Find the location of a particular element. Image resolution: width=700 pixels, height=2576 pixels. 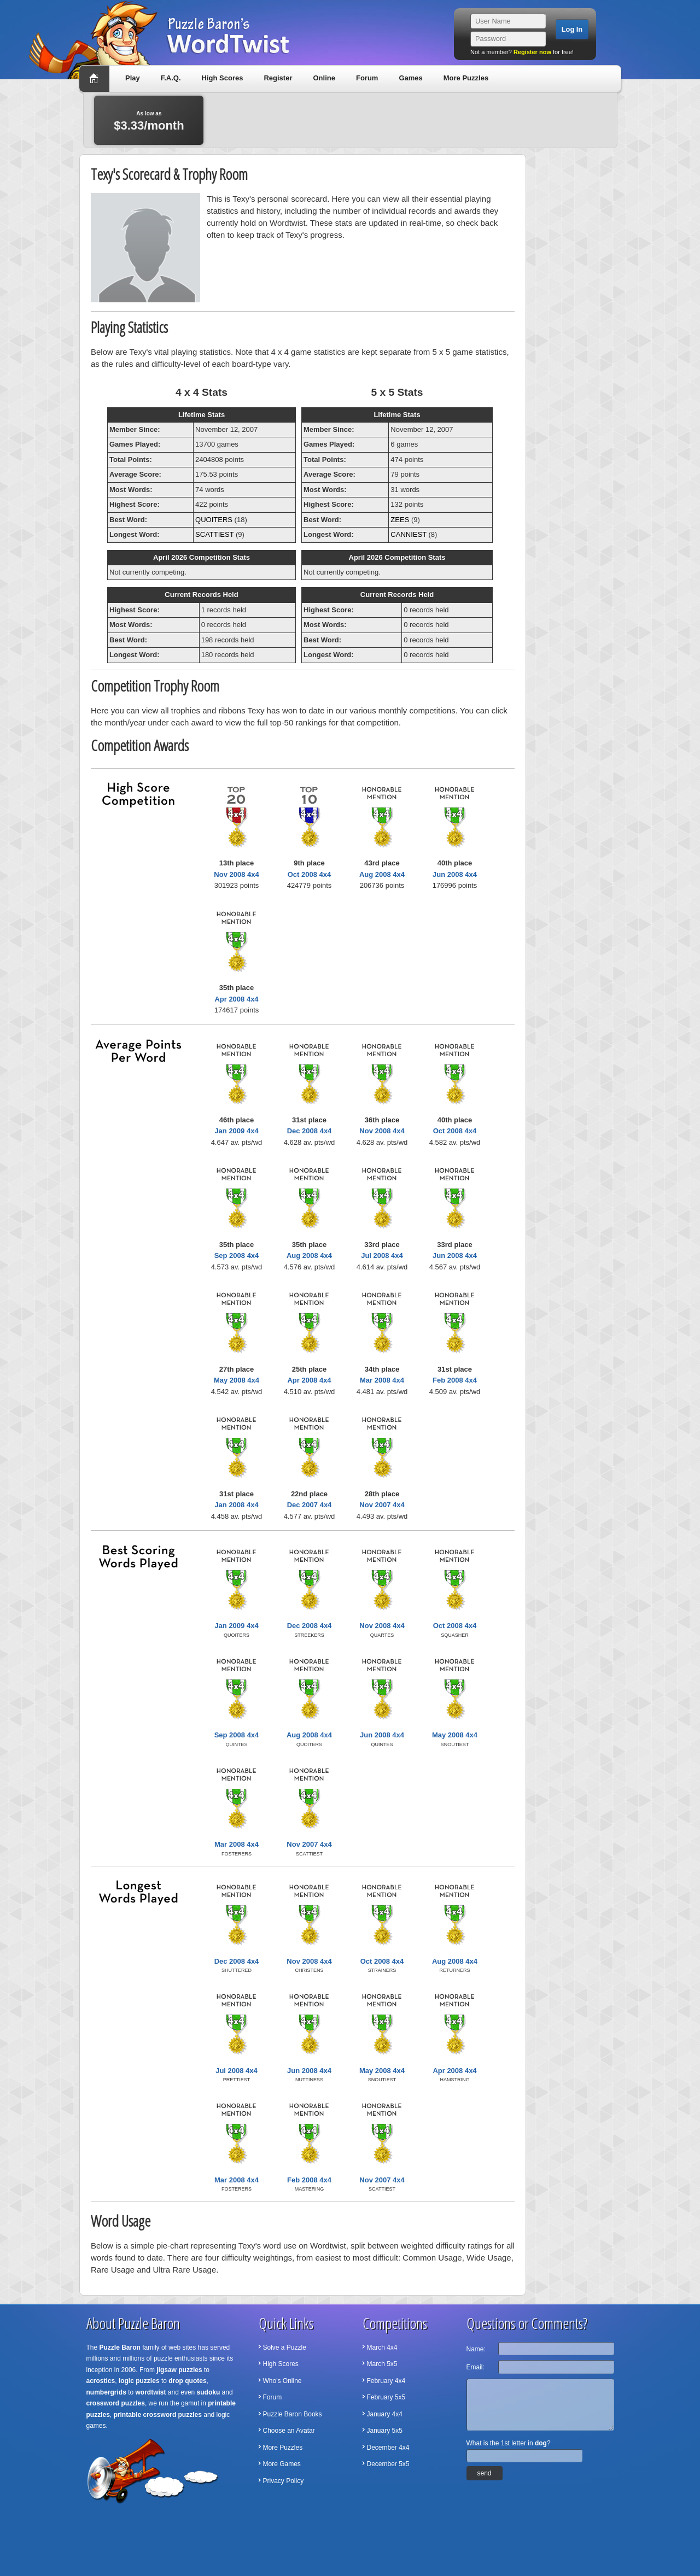

drop quotes is located at coordinates (187, 2381).